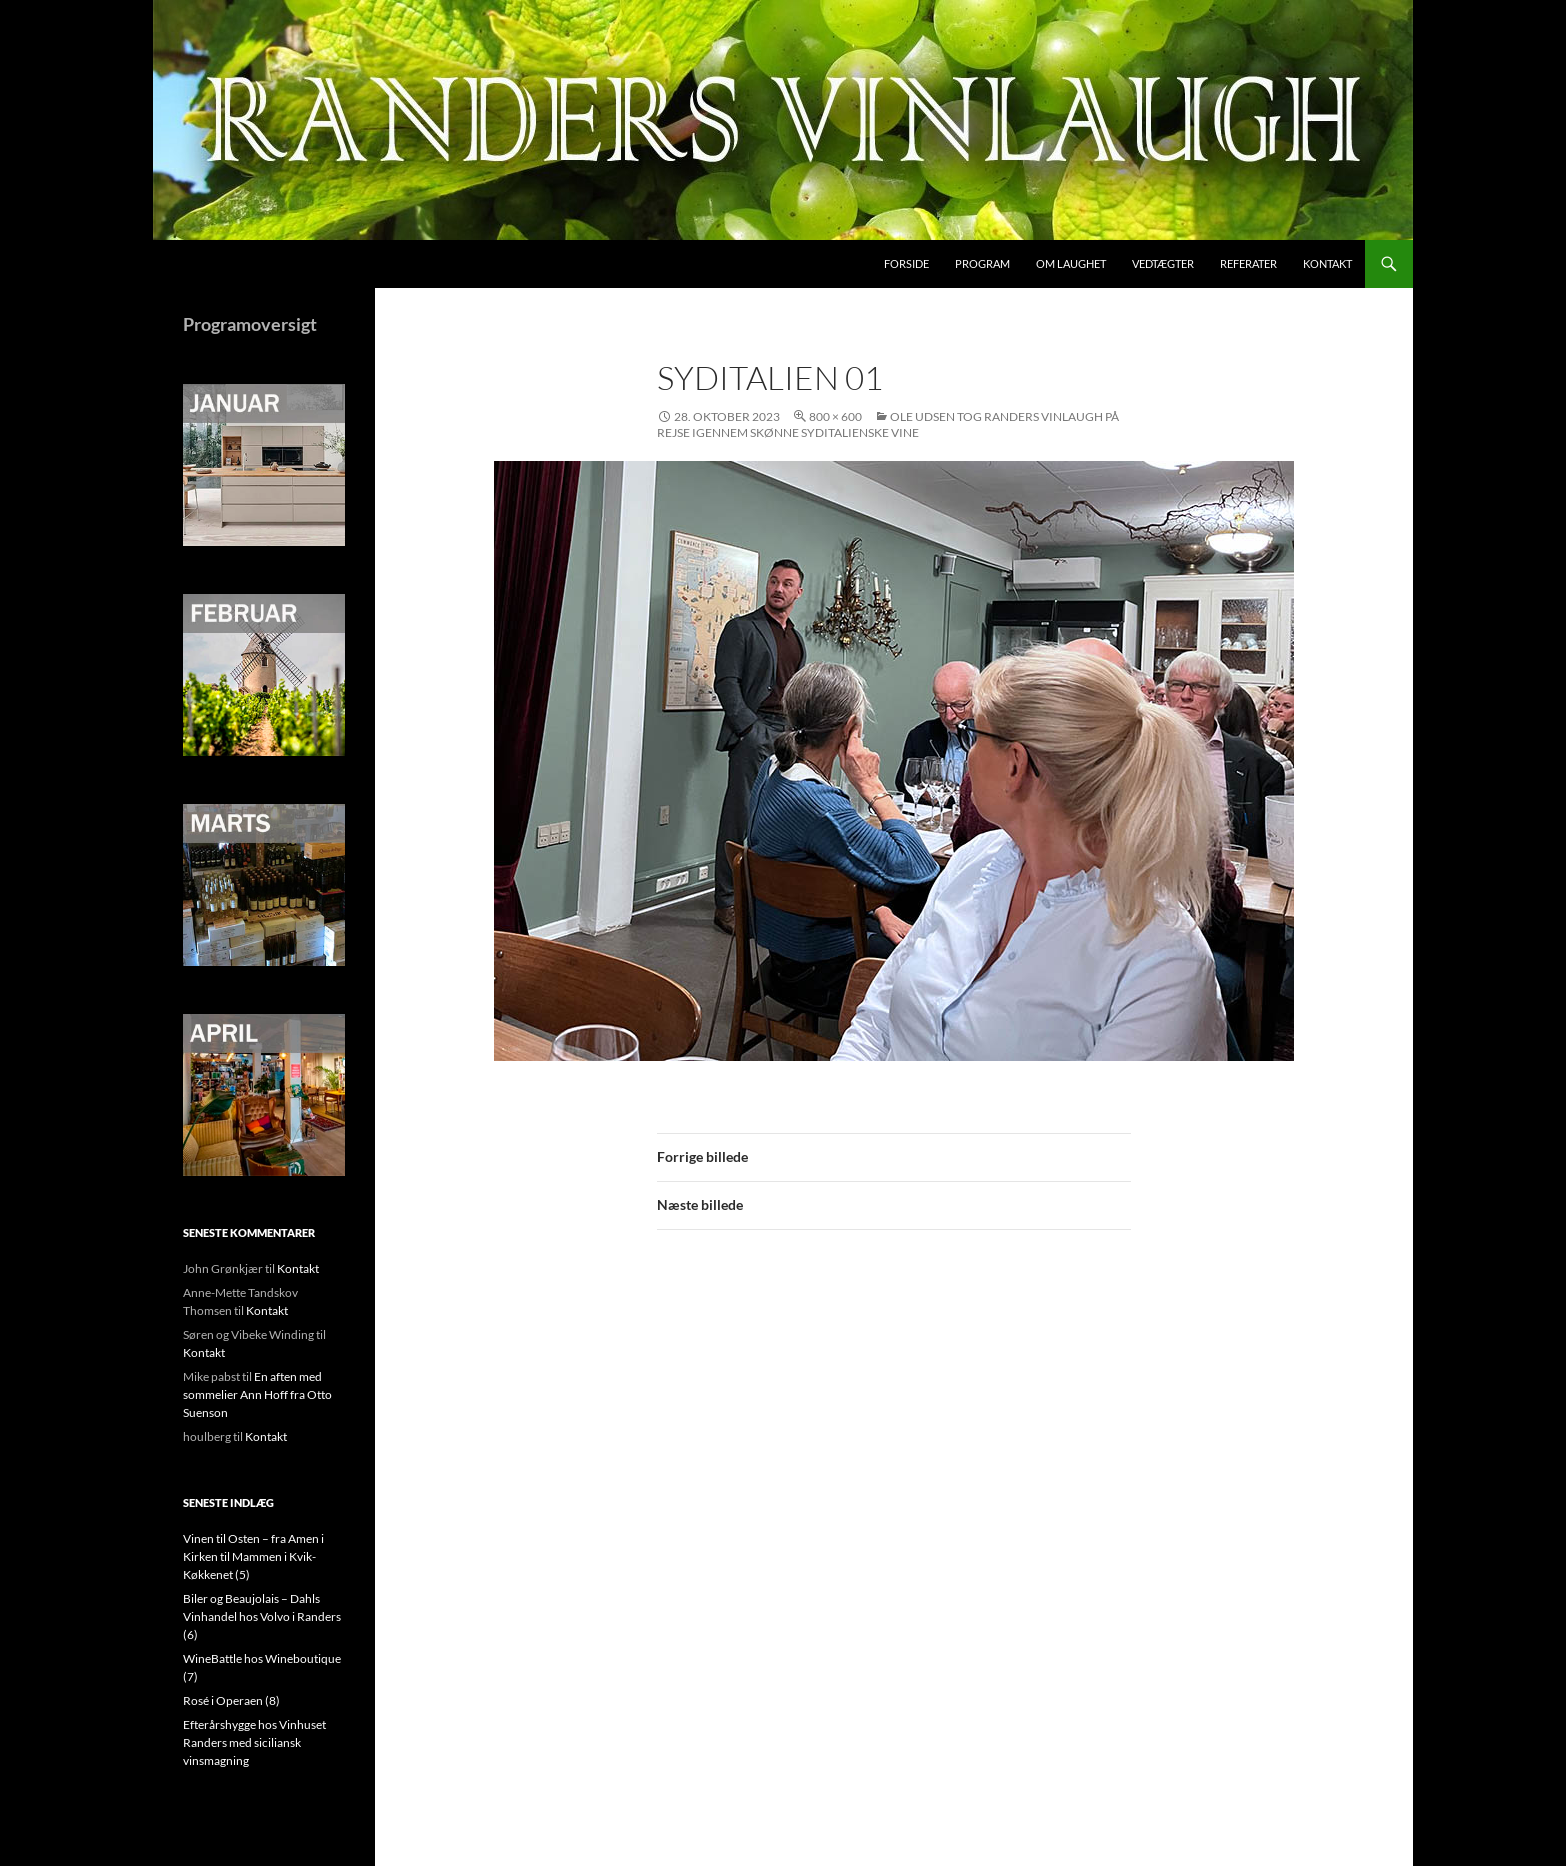  I want to click on Forside, so click(906, 263).